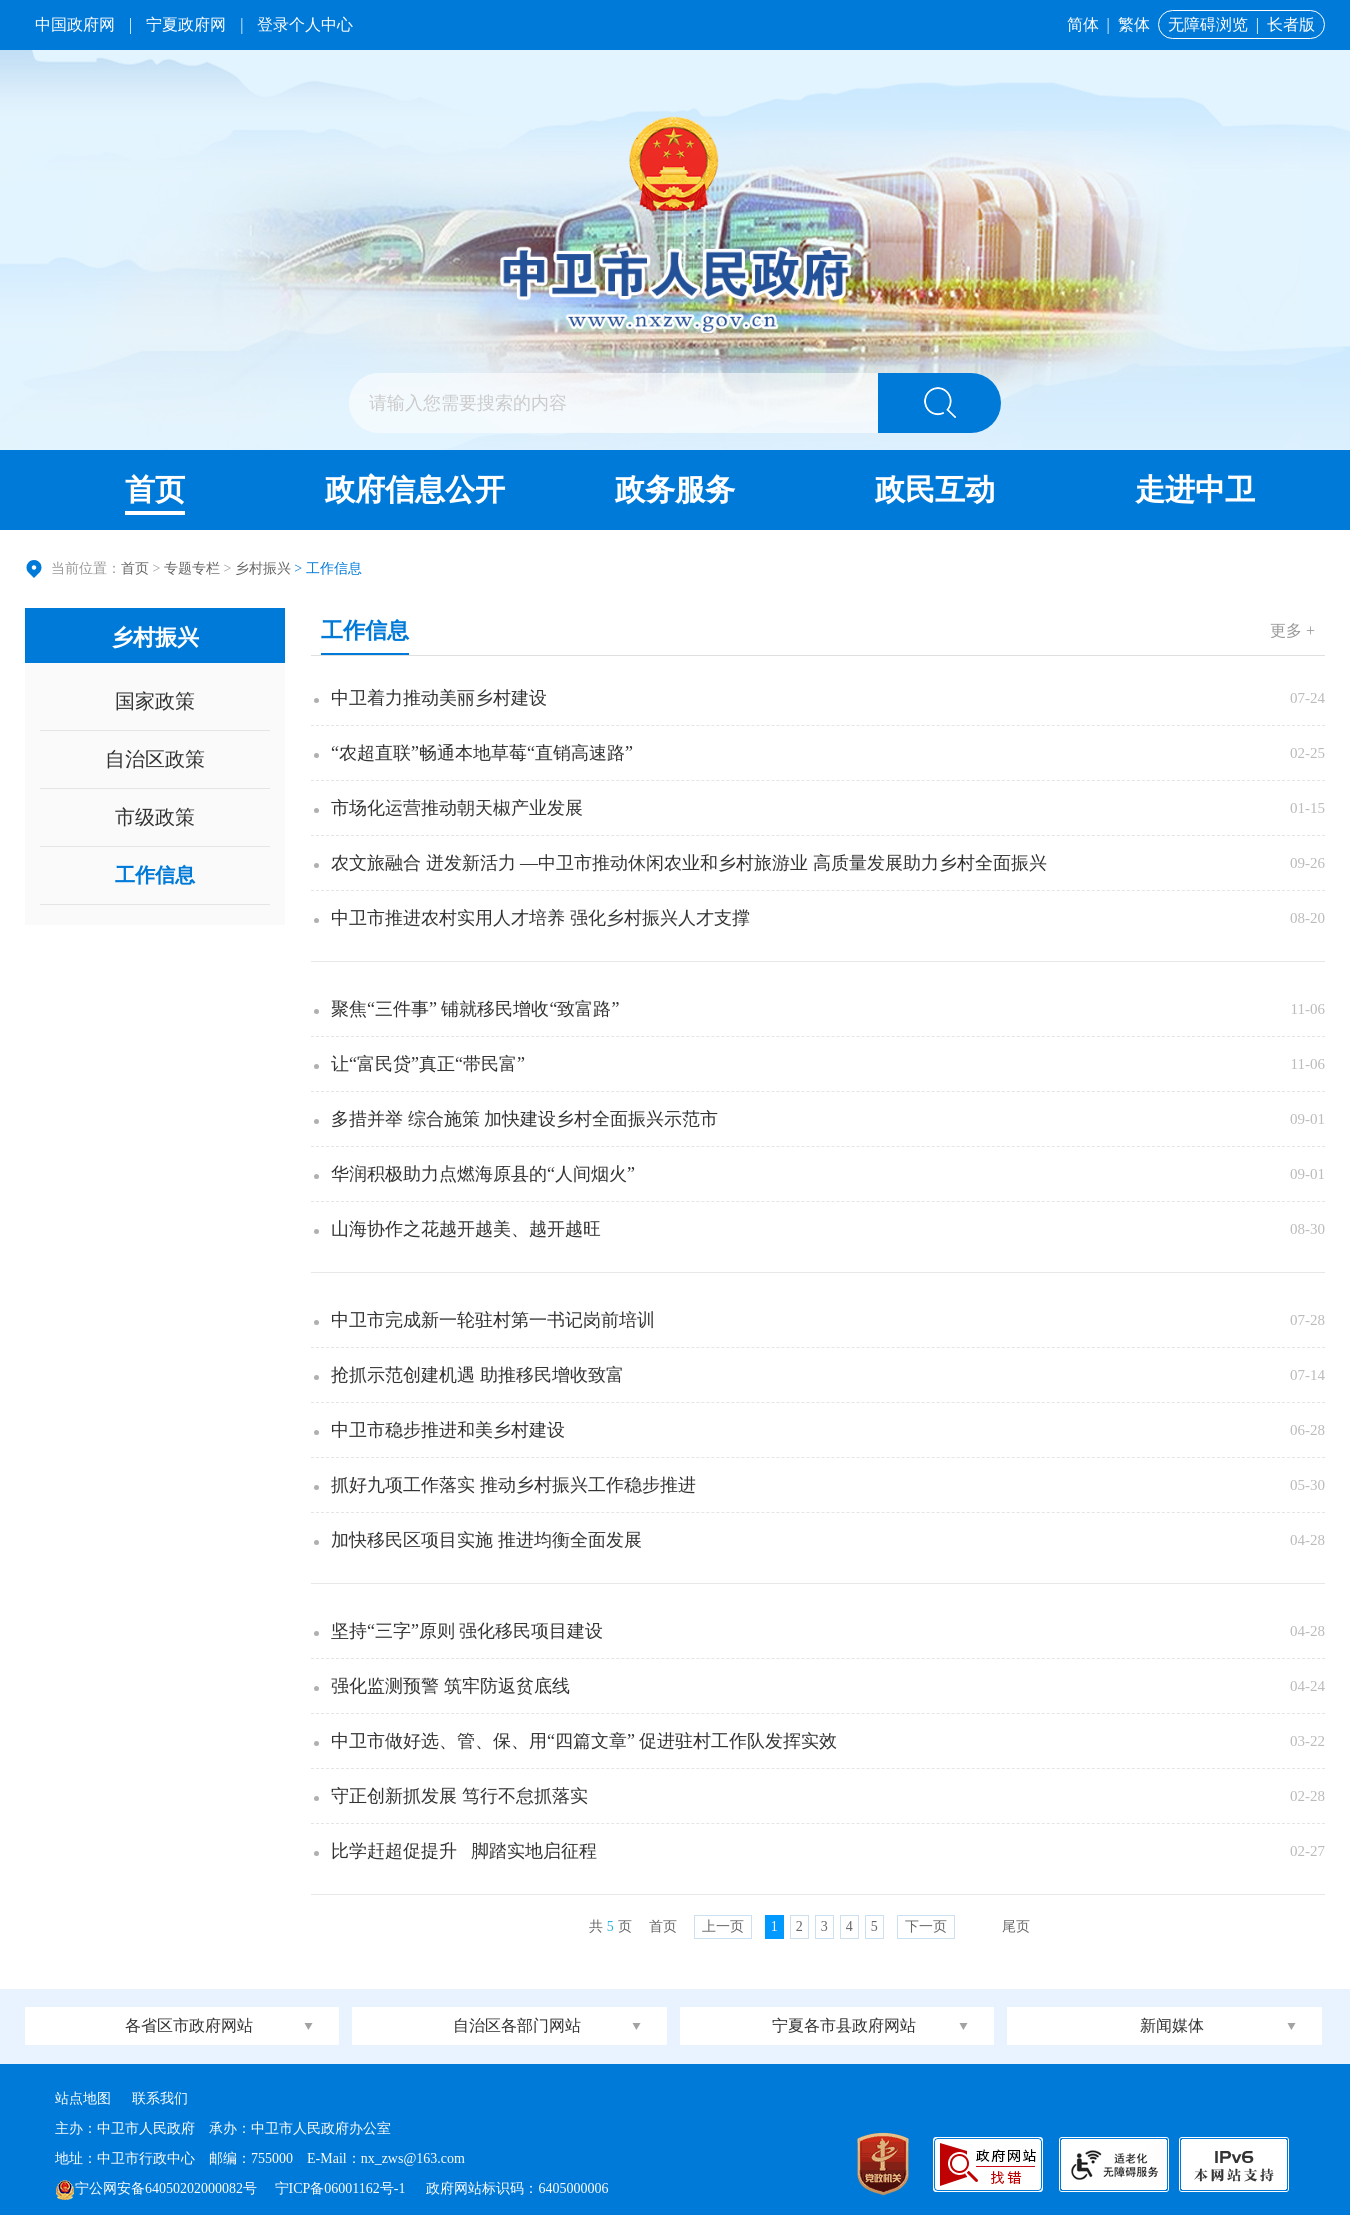 This screenshot has height=2215, width=1350. I want to click on 华润积极助力点燃海原县的“人间烟火”, so click(483, 1174).